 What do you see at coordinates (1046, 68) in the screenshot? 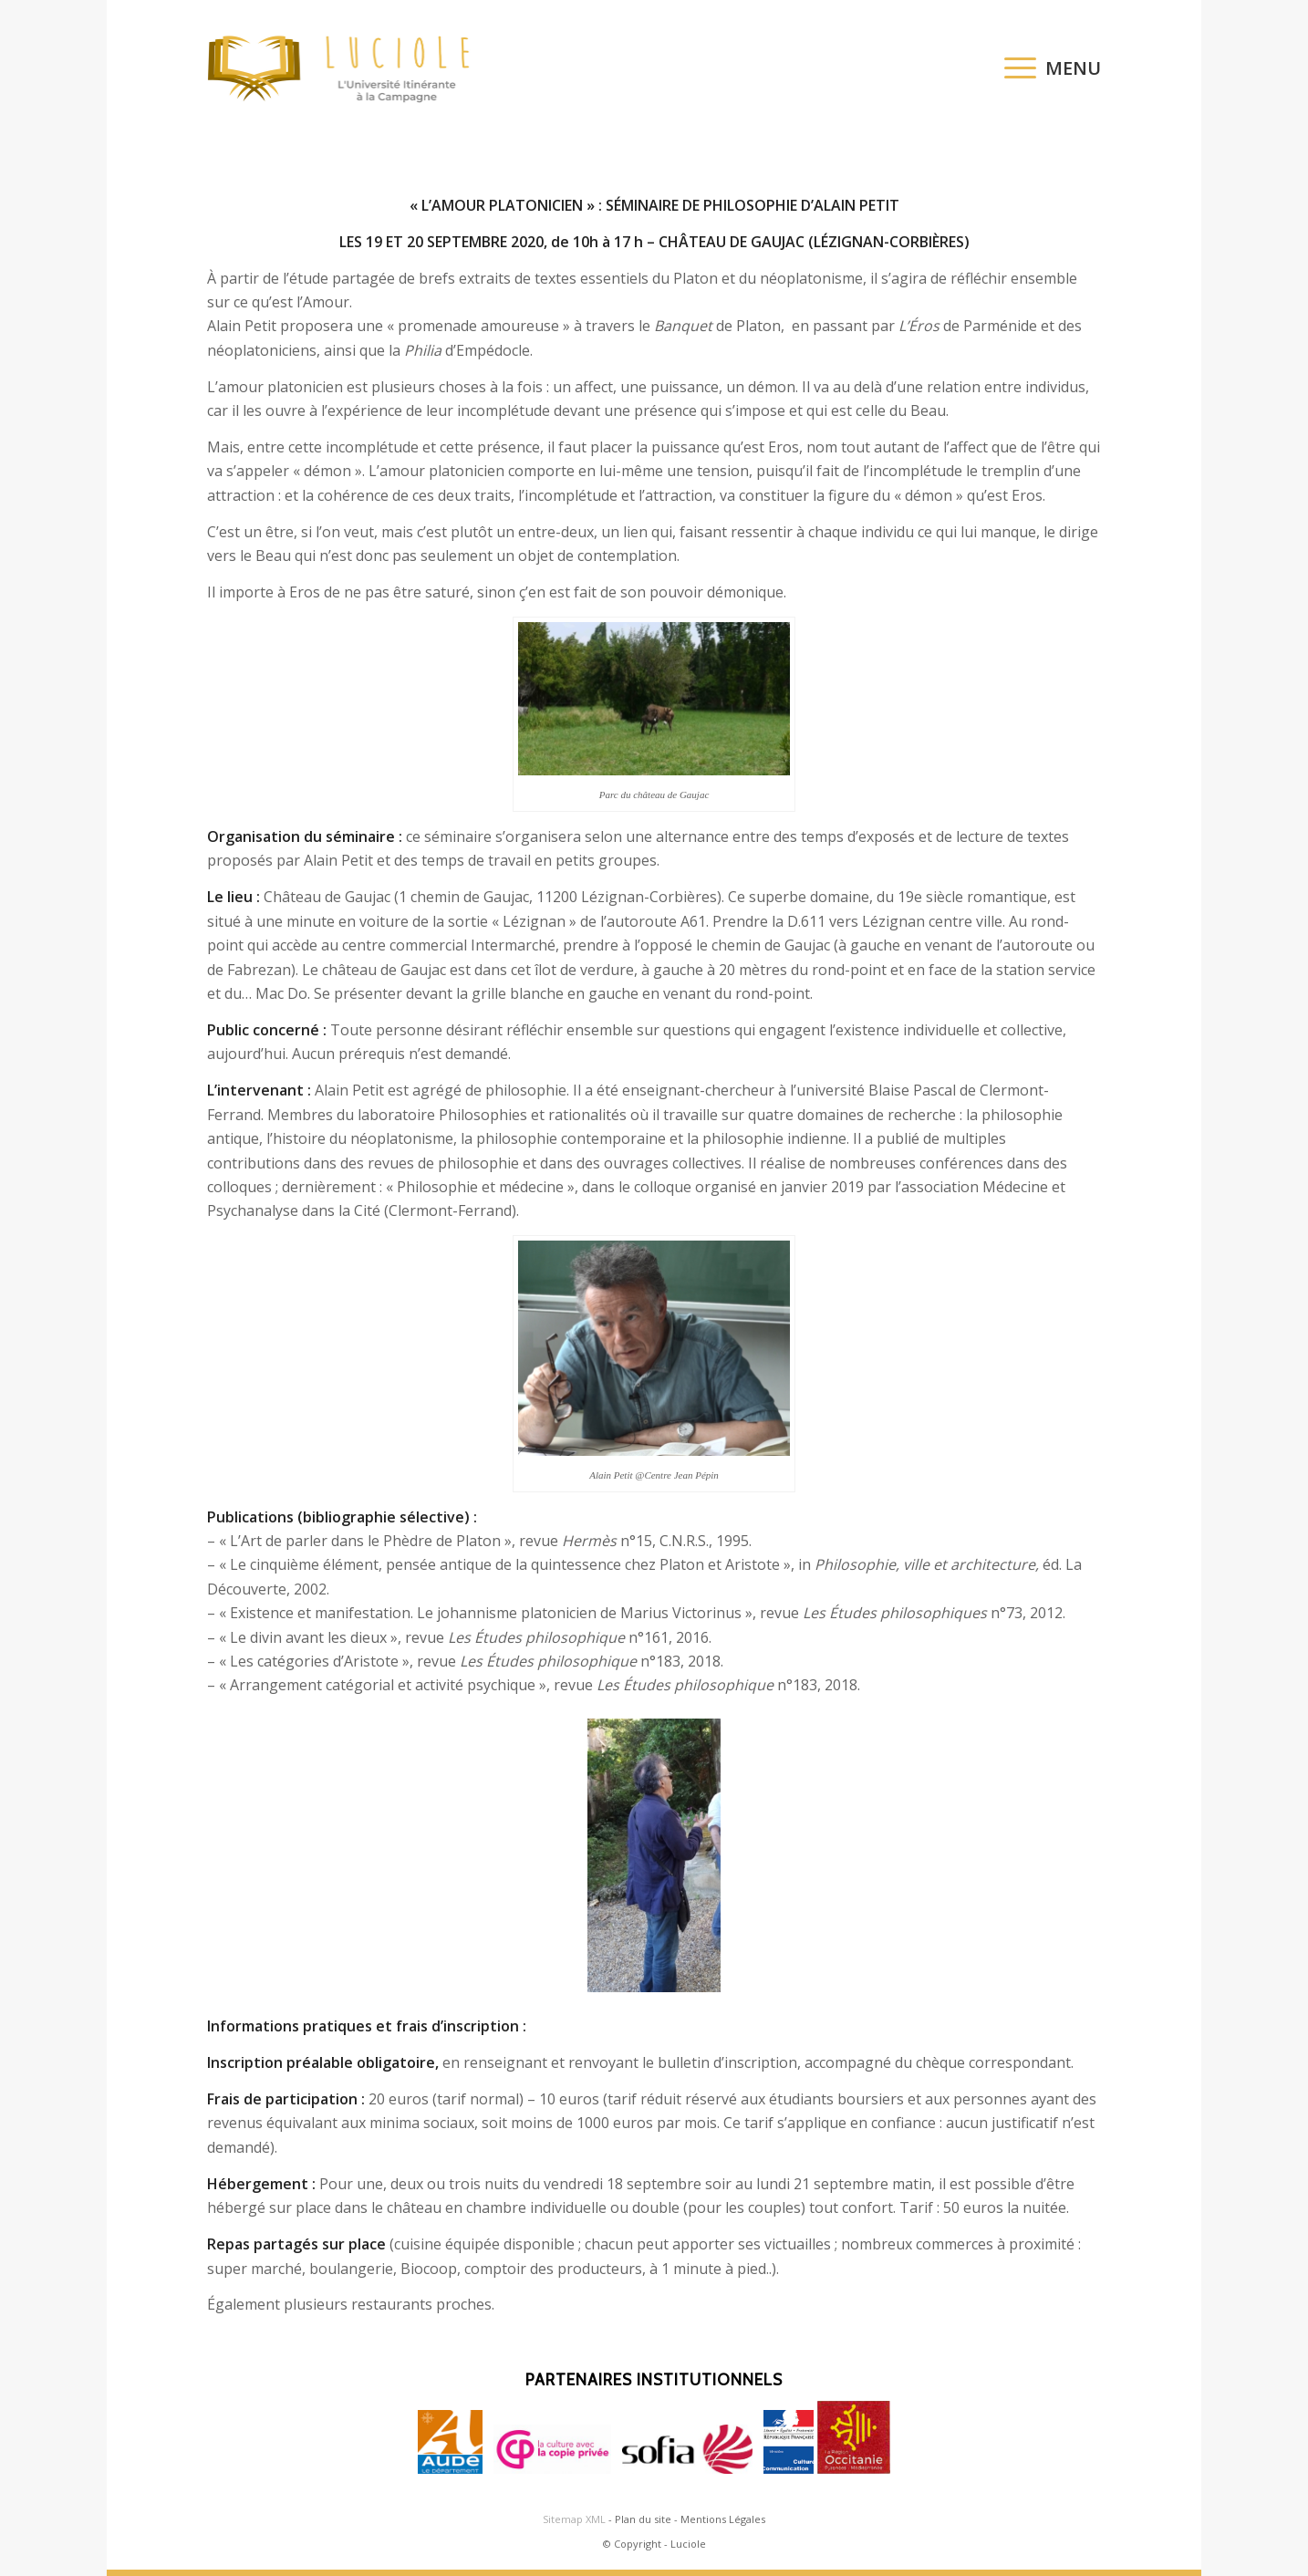
I see `[Menu]` at bounding box center [1046, 68].